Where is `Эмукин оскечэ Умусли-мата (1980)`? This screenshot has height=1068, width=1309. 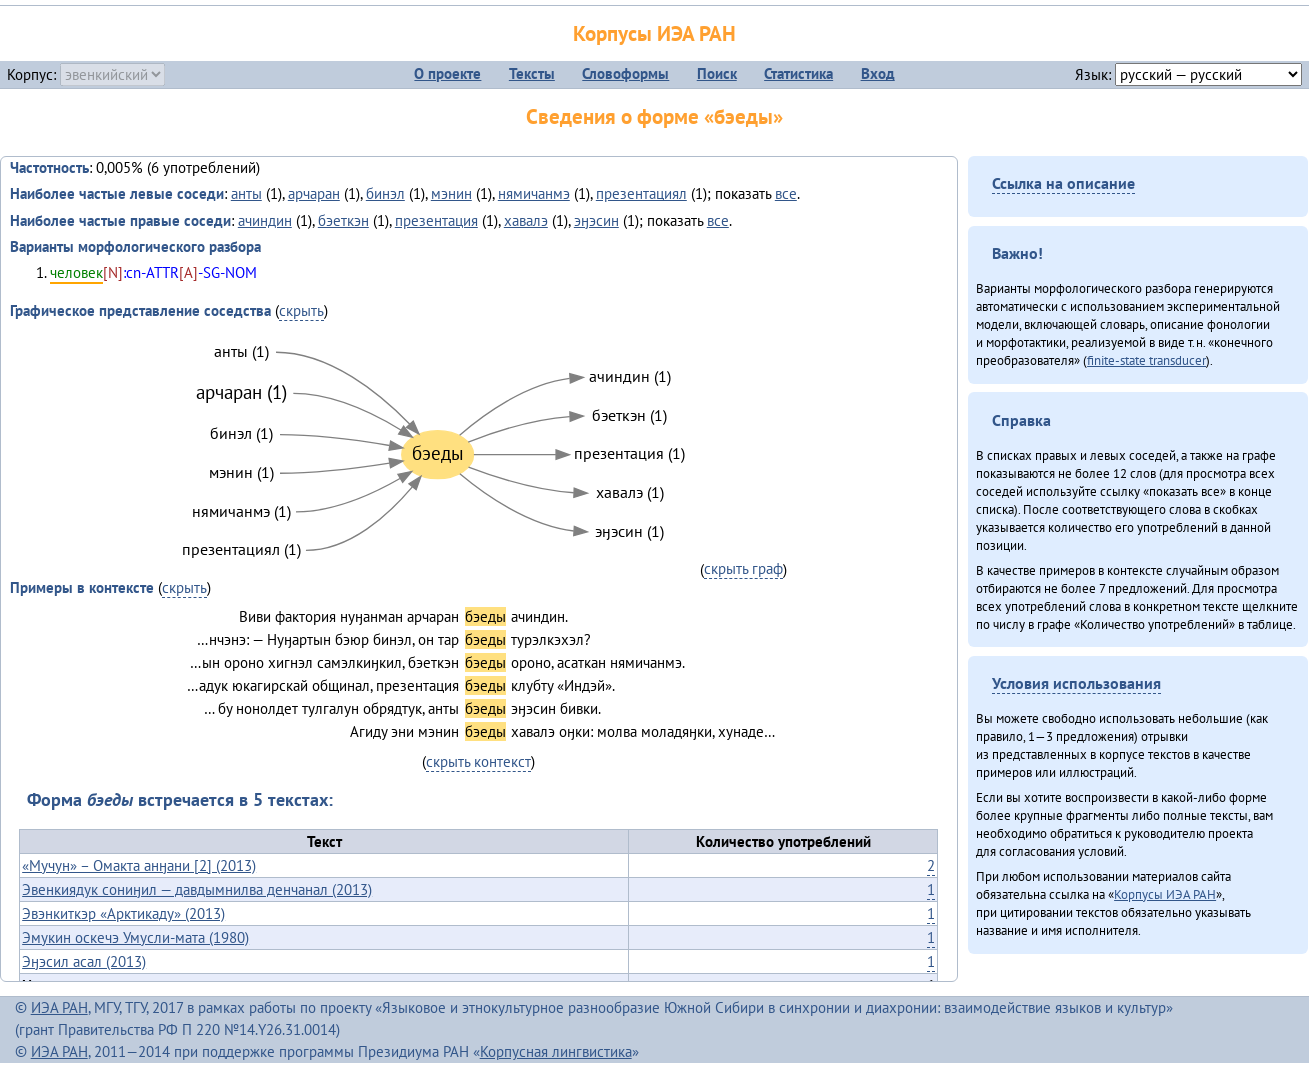
Эмукин оскечэ Умусли-мата (1980) is located at coordinates (135, 937).